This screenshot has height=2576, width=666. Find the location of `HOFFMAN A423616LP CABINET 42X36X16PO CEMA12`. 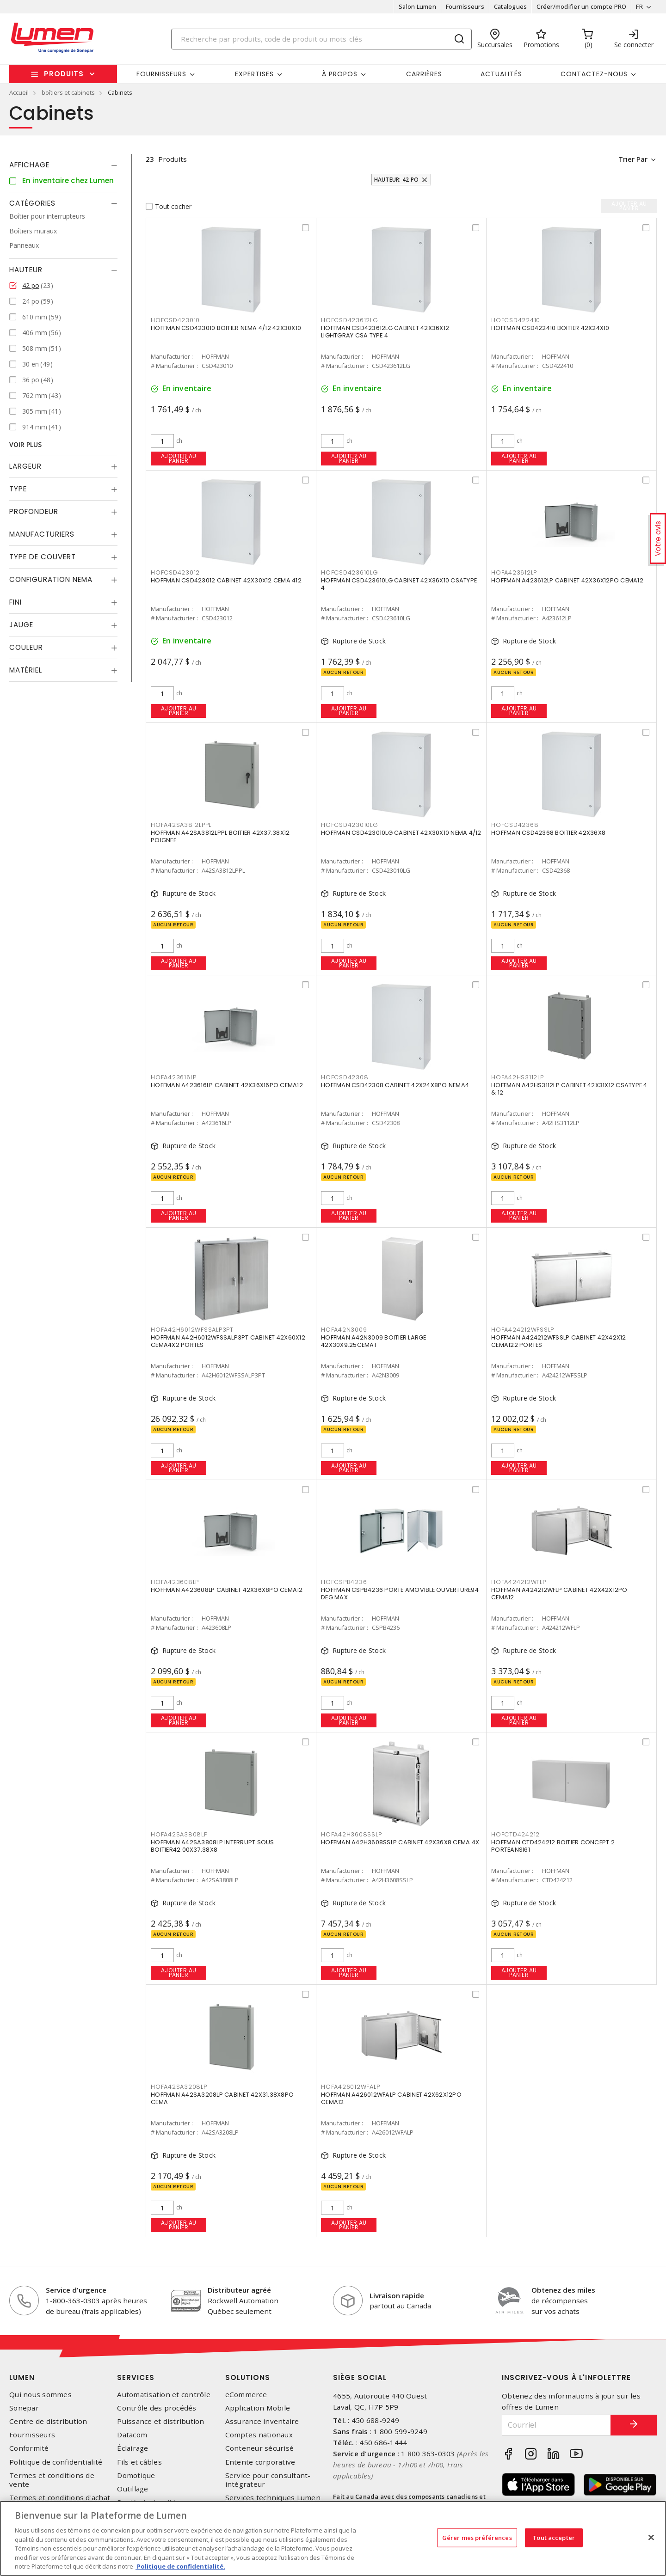

HOFFMAN A423616LP CABINET 42X36X16PO CEMA12 is located at coordinates (227, 1085).